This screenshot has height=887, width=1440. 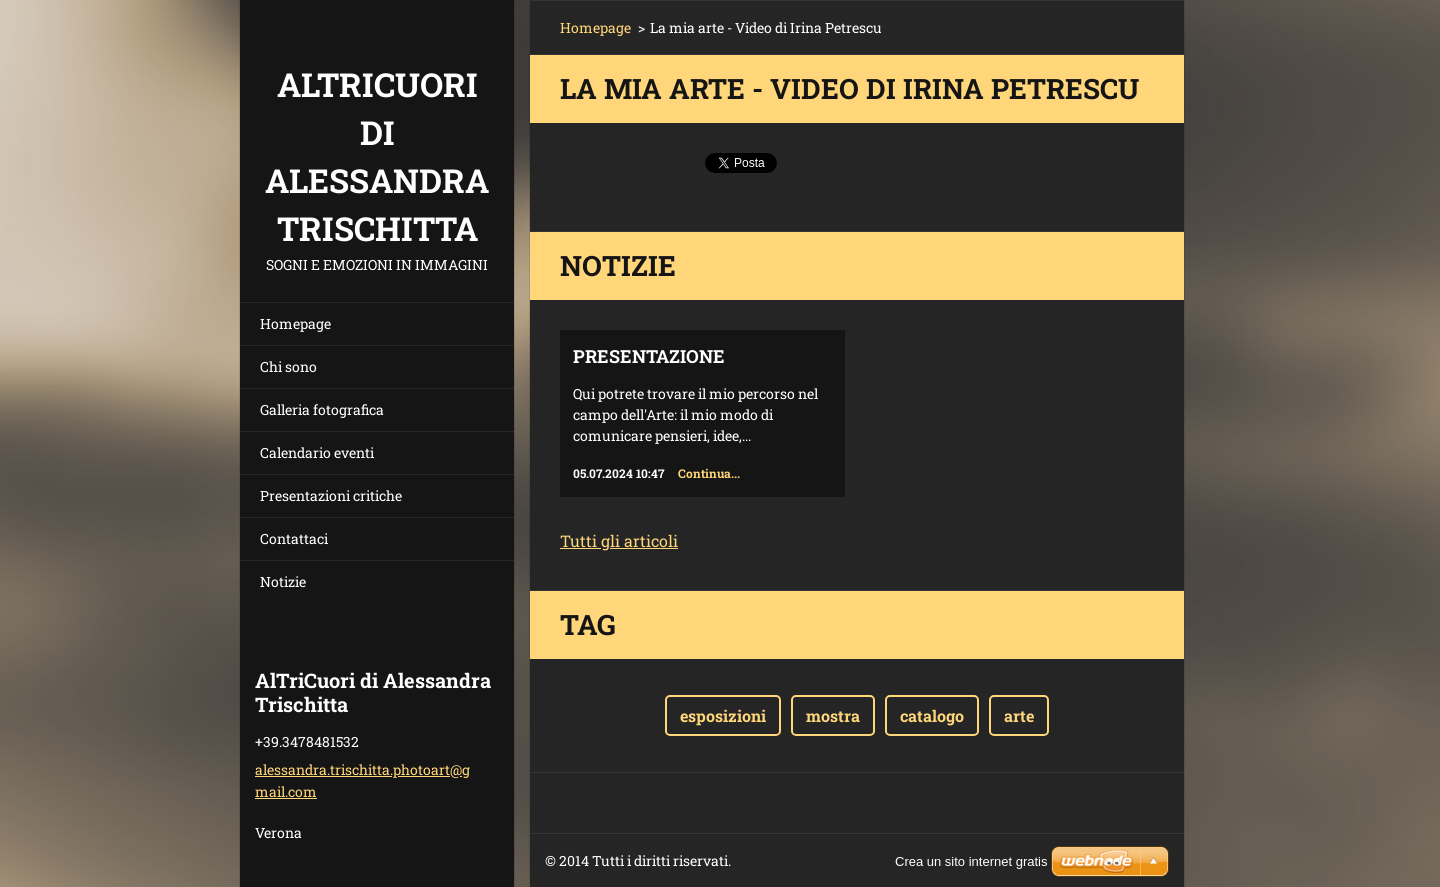 I want to click on Tutti gli articoli, so click(x=619, y=540).